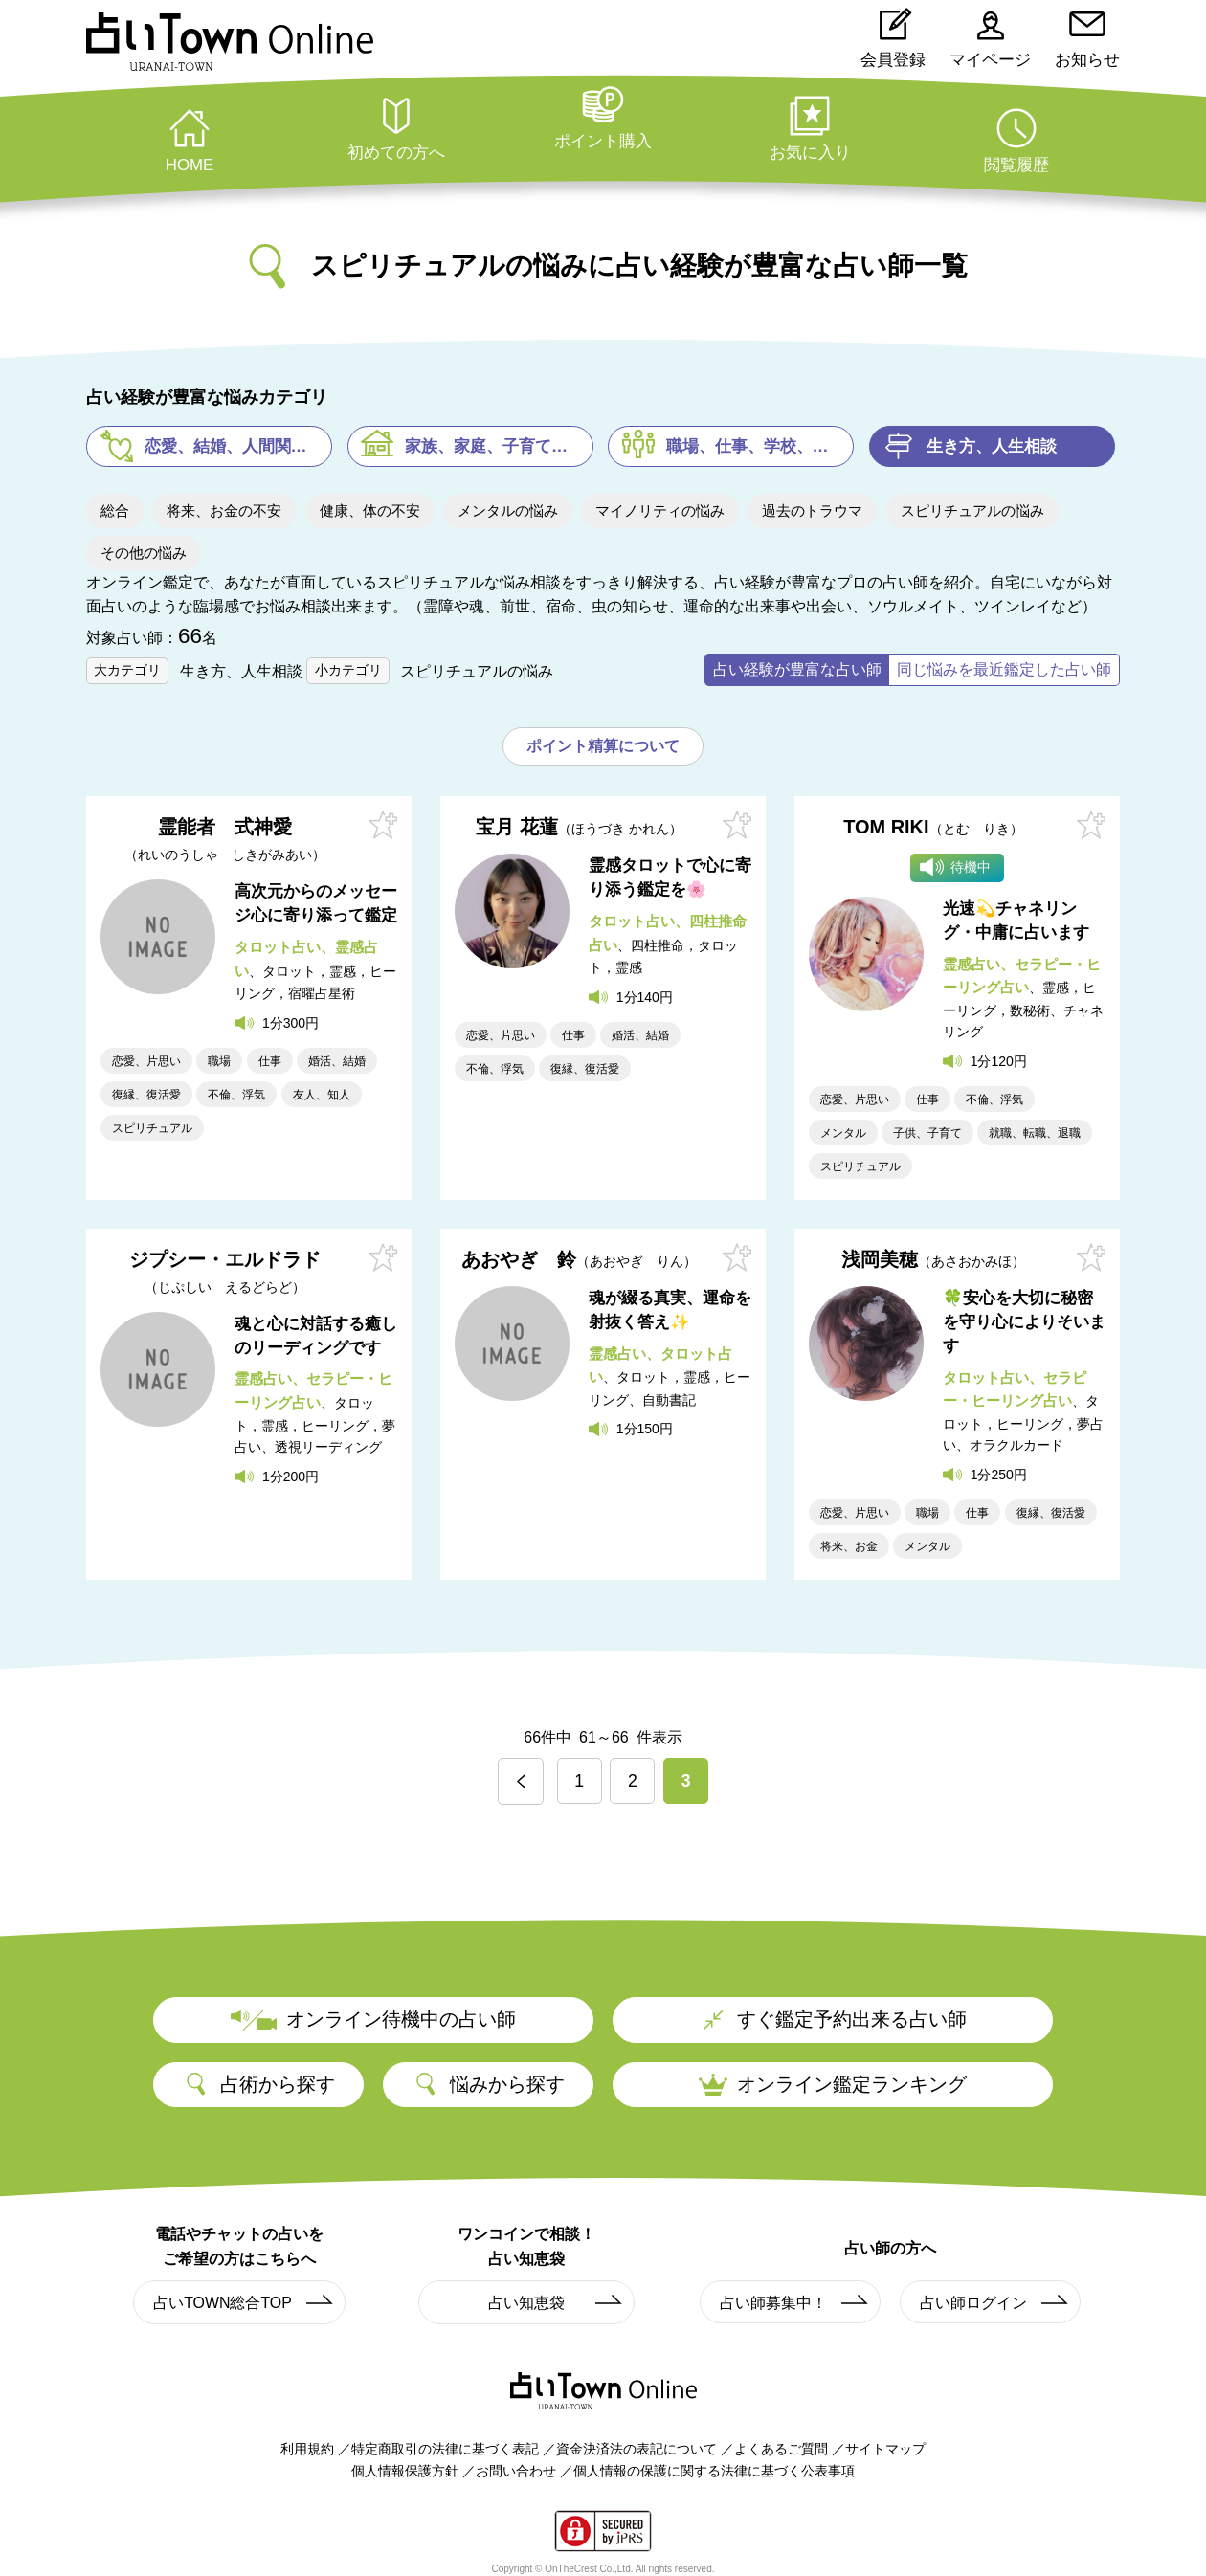  I want to click on 総合, so click(114, 510).